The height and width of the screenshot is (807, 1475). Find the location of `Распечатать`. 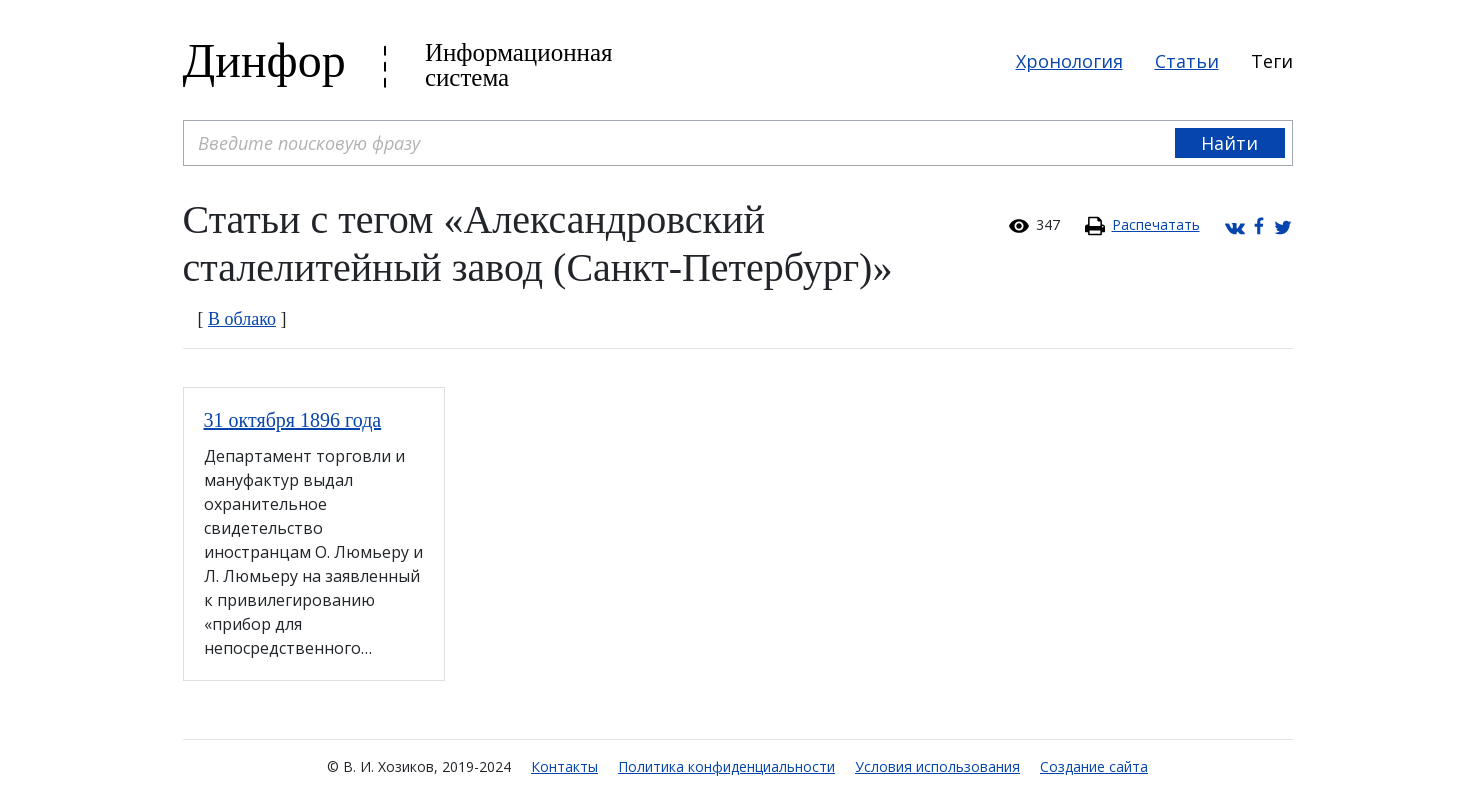

Распечатать is located at coordinates (1156, 224).